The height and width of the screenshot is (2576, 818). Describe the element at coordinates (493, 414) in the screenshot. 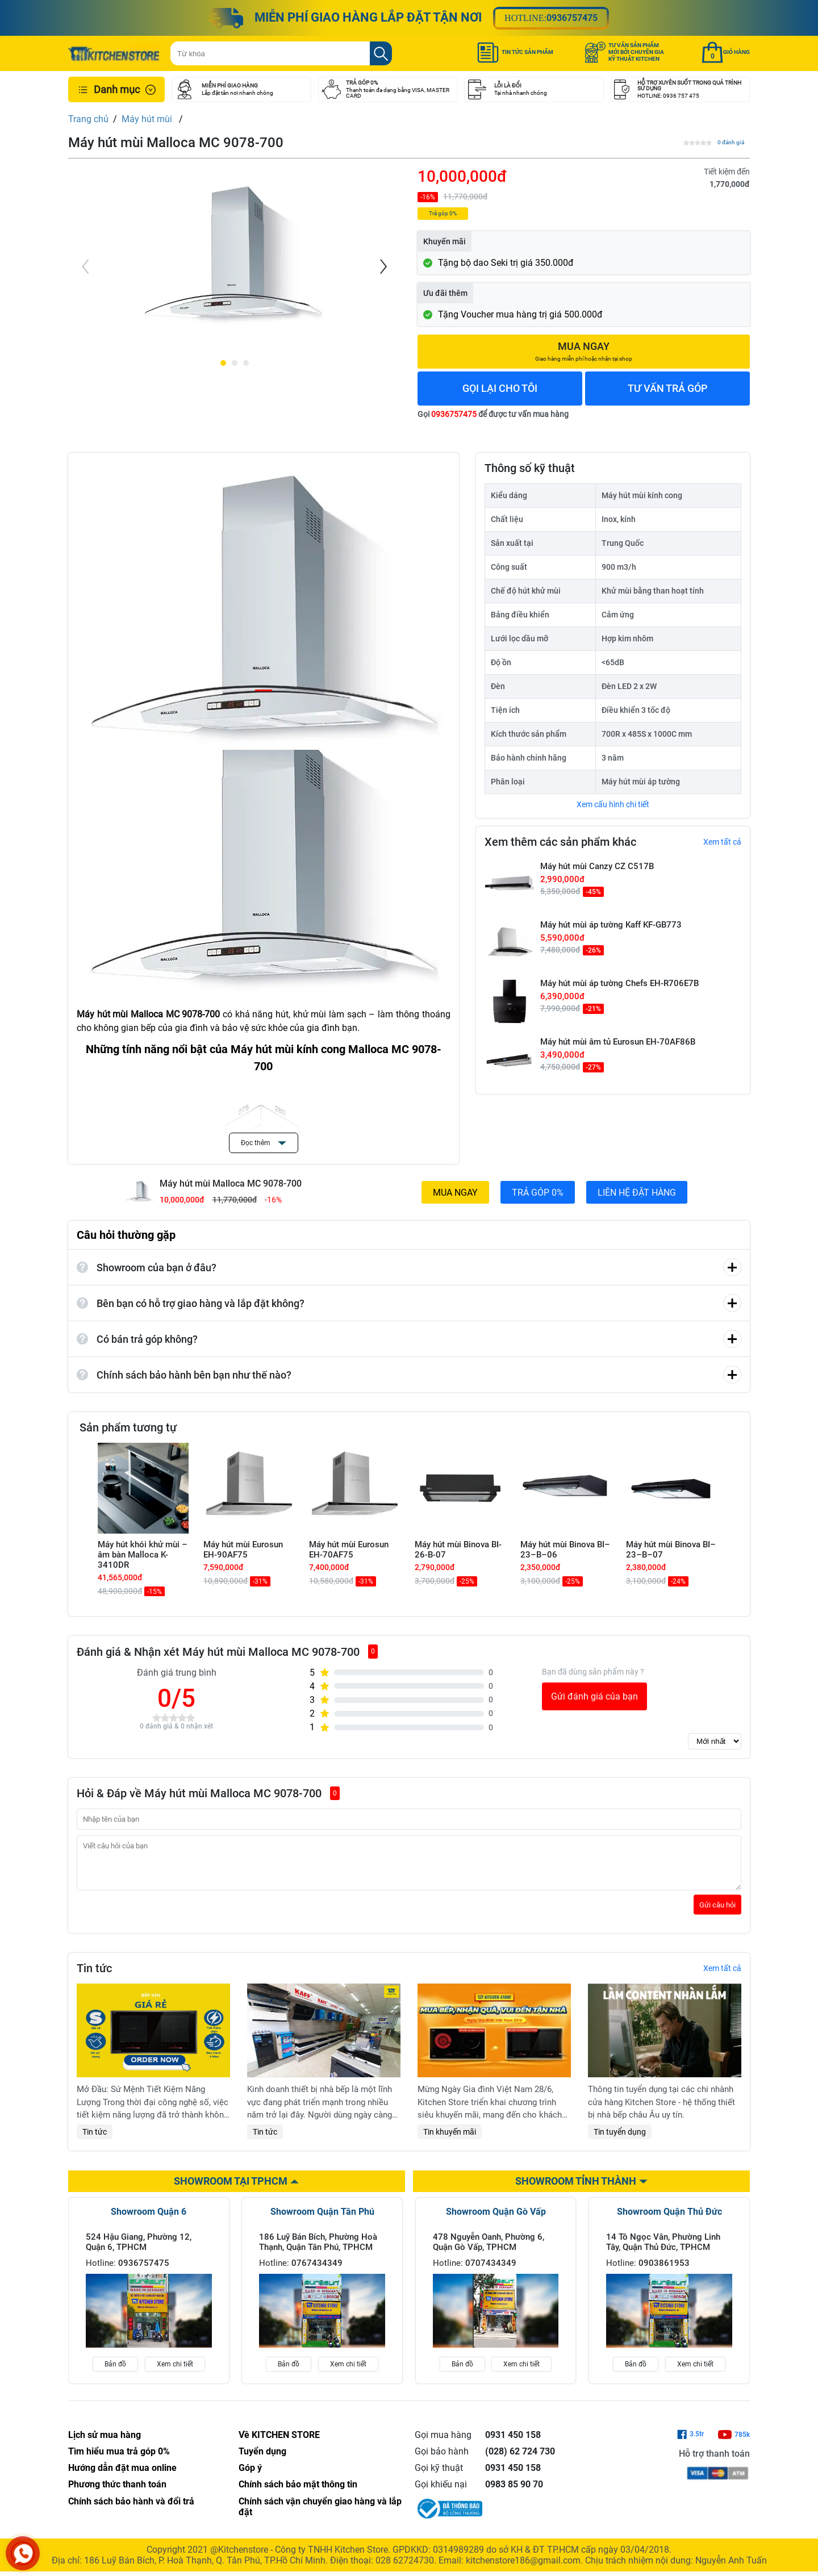

I see `Gọi để được tư vấn mua hàng` at that location.